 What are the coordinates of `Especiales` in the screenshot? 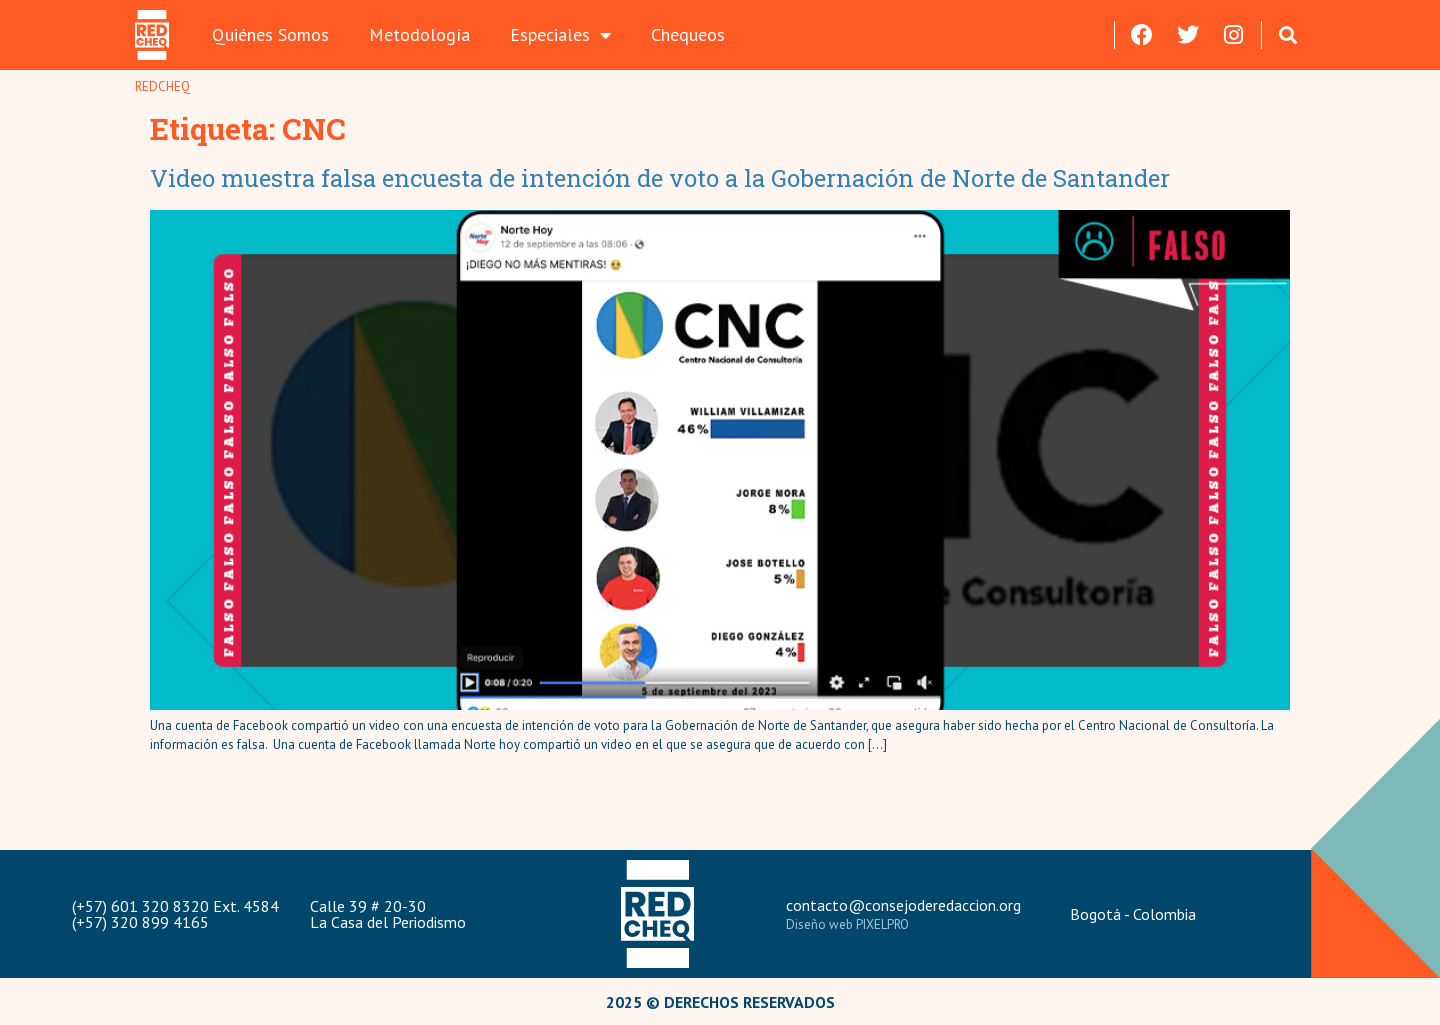 It's located at (560, 35).